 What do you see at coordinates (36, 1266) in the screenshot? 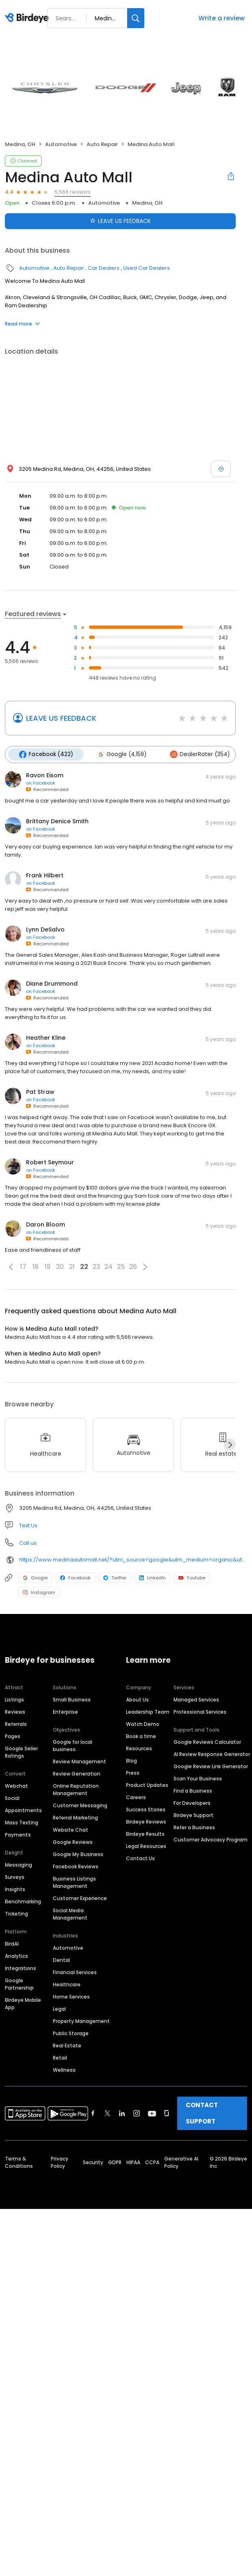
I see `18` at bounding box center [36, 1266].